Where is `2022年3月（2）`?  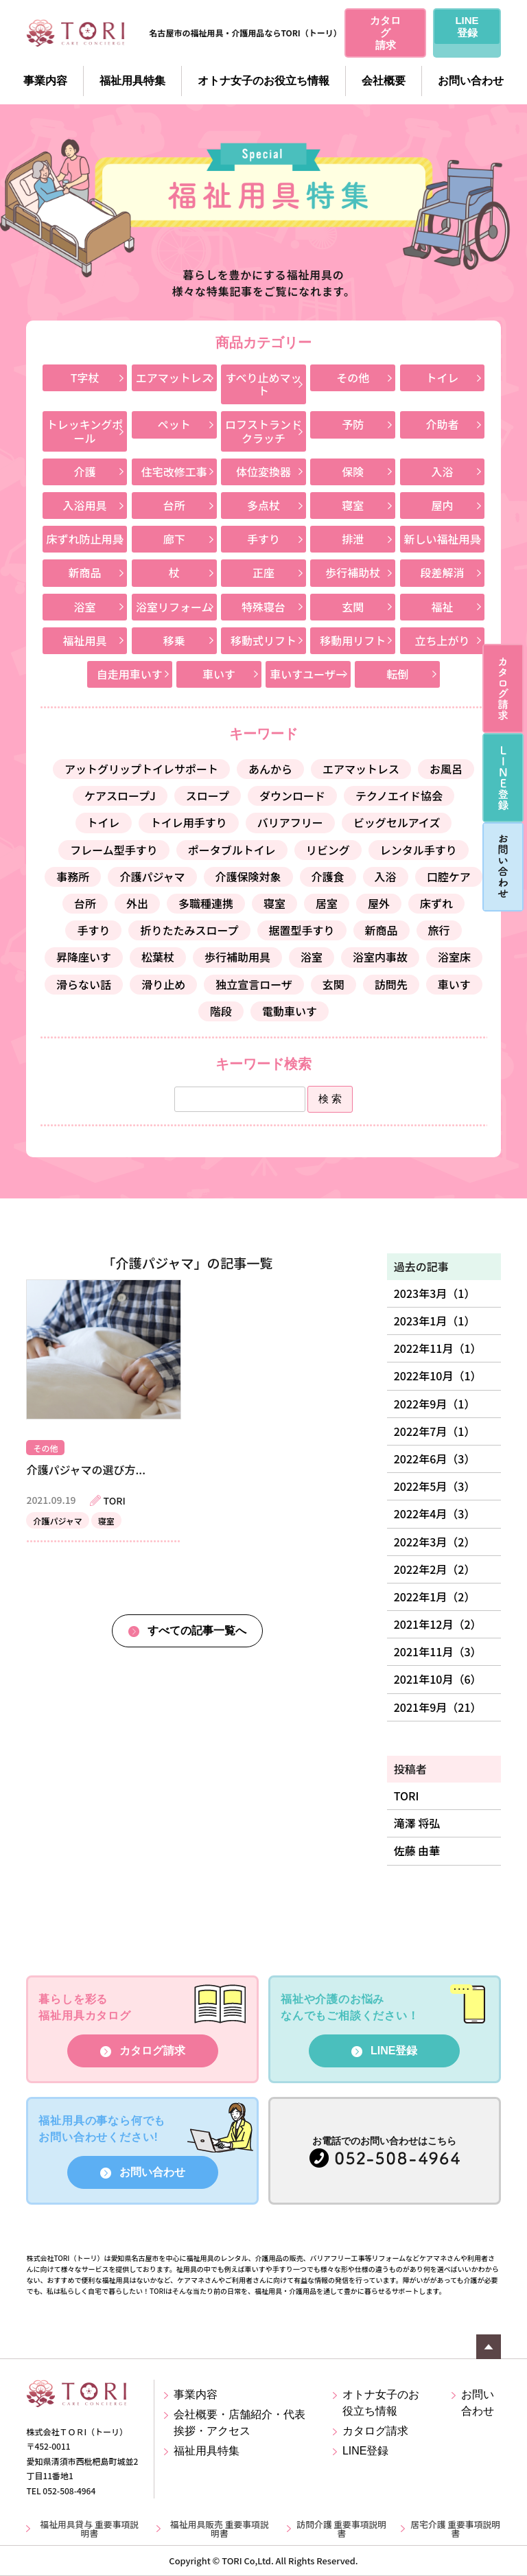 2022年3月（2） is located at coordinates (435, 1541).